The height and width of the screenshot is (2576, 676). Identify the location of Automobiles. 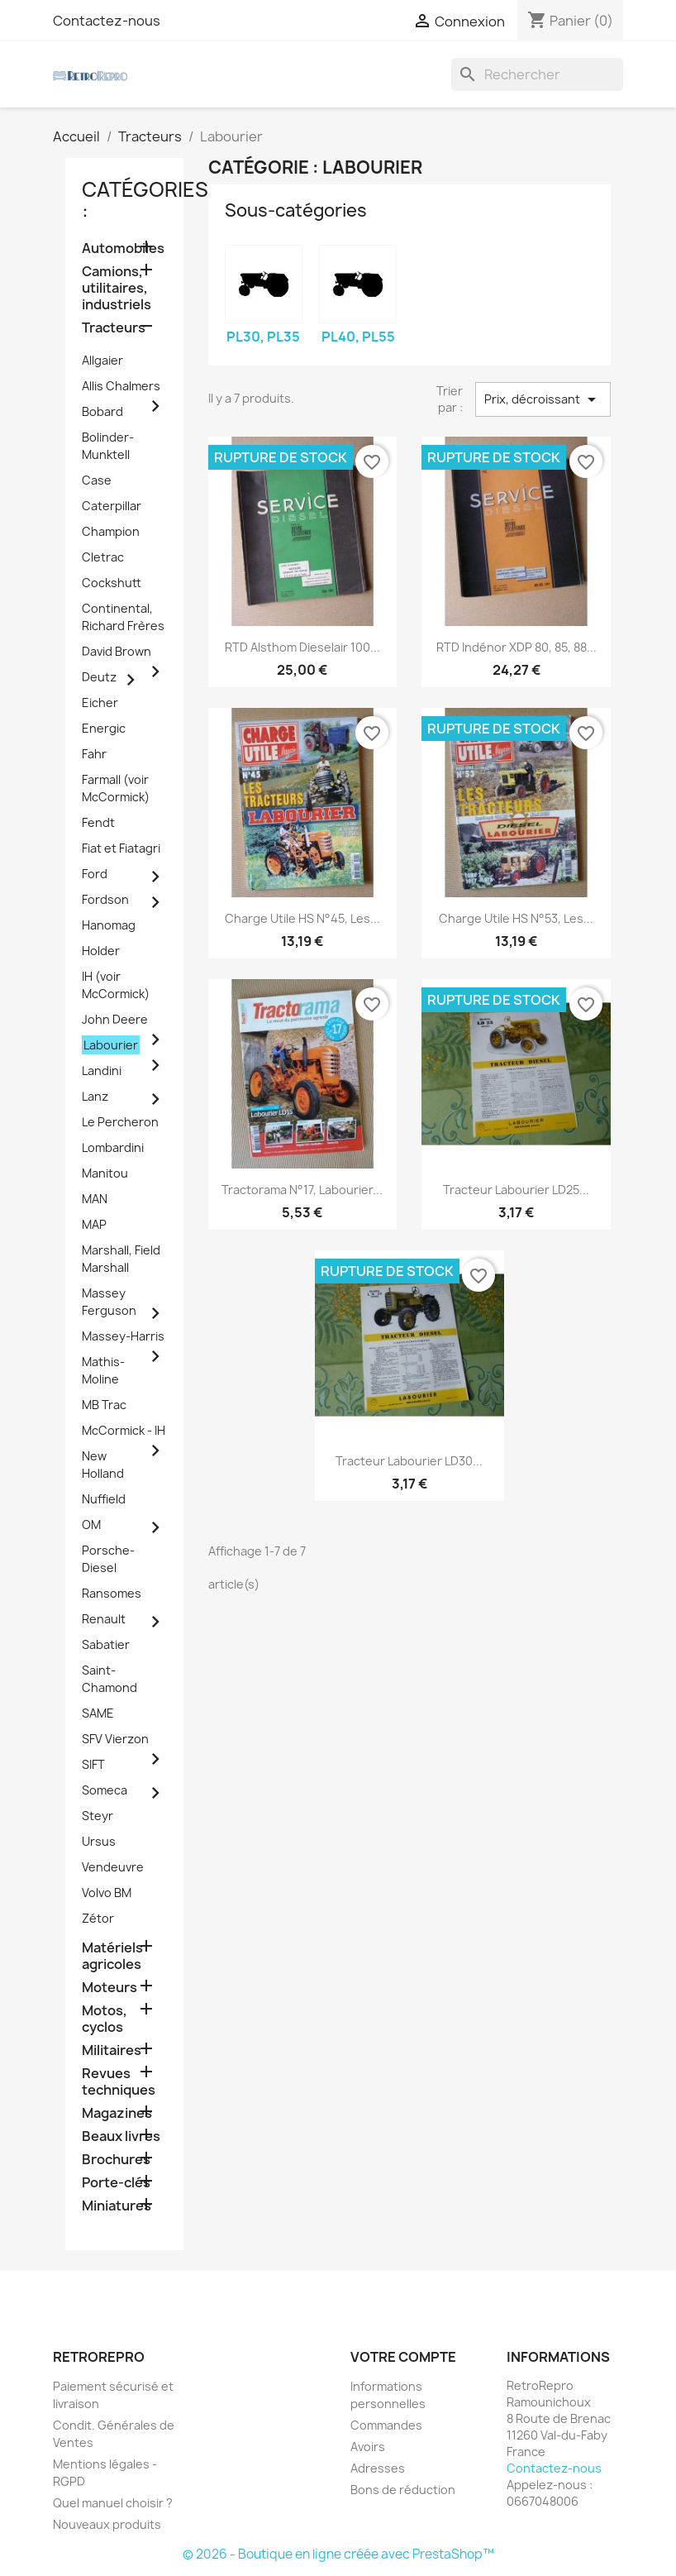
(123, 248).